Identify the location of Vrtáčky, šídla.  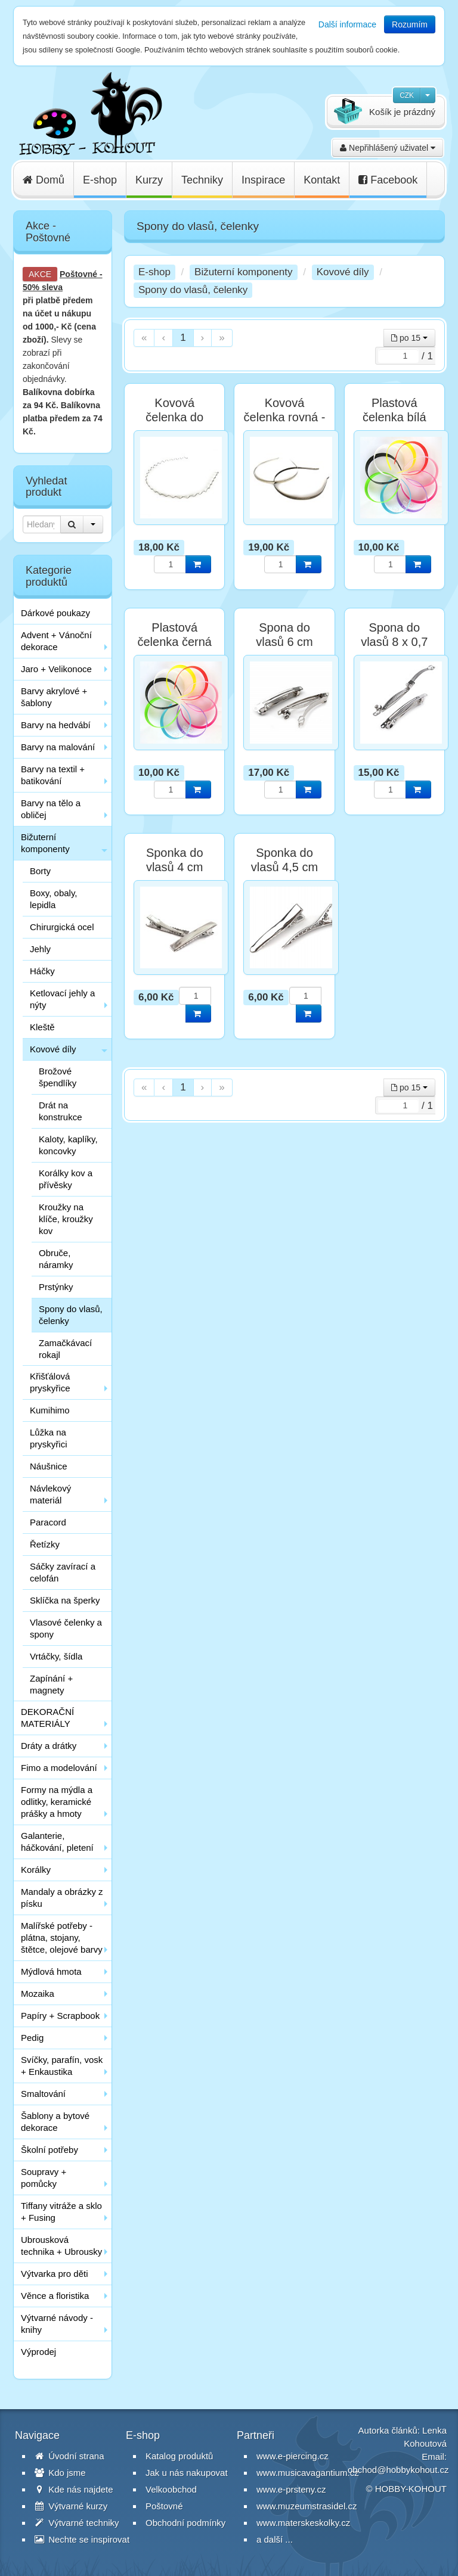
(56, 1656).